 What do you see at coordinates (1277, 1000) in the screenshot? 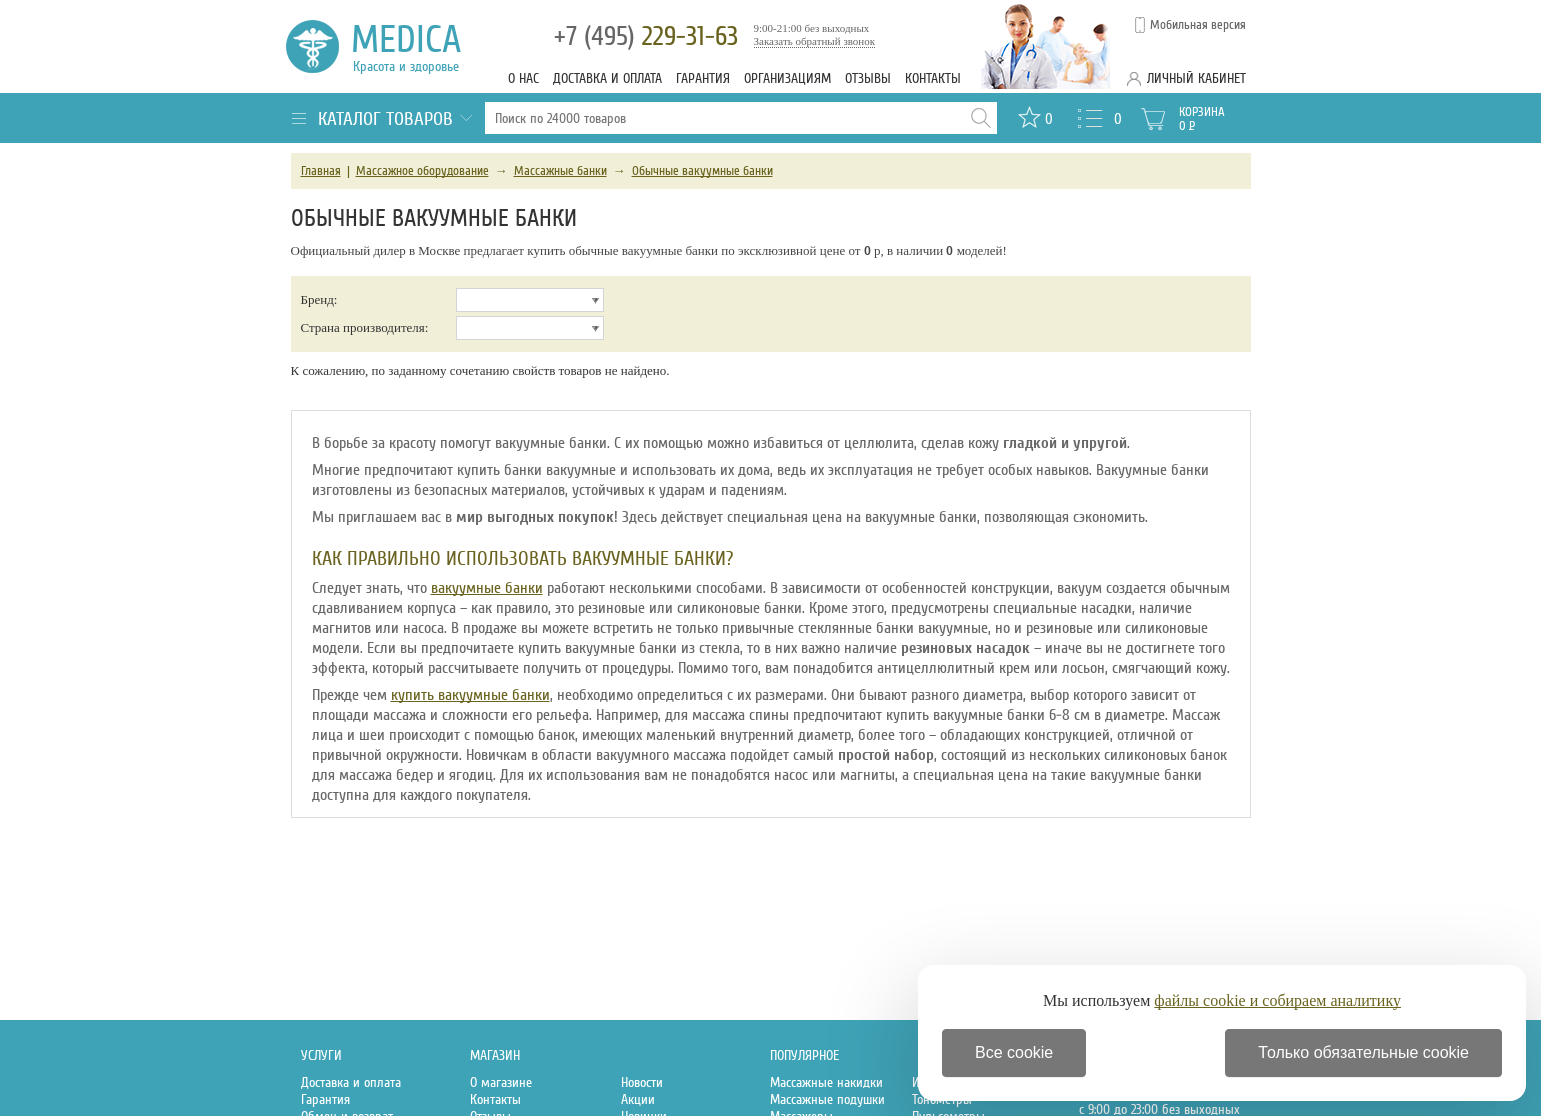
I see `файлы cookie и собираем аналитику` at bounding box center [1277, 1000].